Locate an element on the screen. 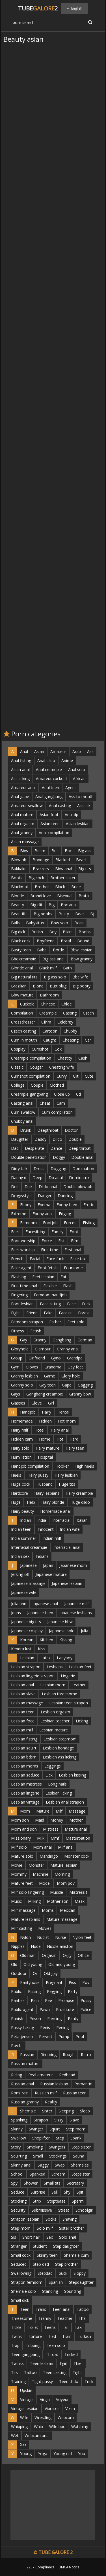 The width and height of the screenshot is (106, 2576). Reality is located at coordinates (51, 2102).